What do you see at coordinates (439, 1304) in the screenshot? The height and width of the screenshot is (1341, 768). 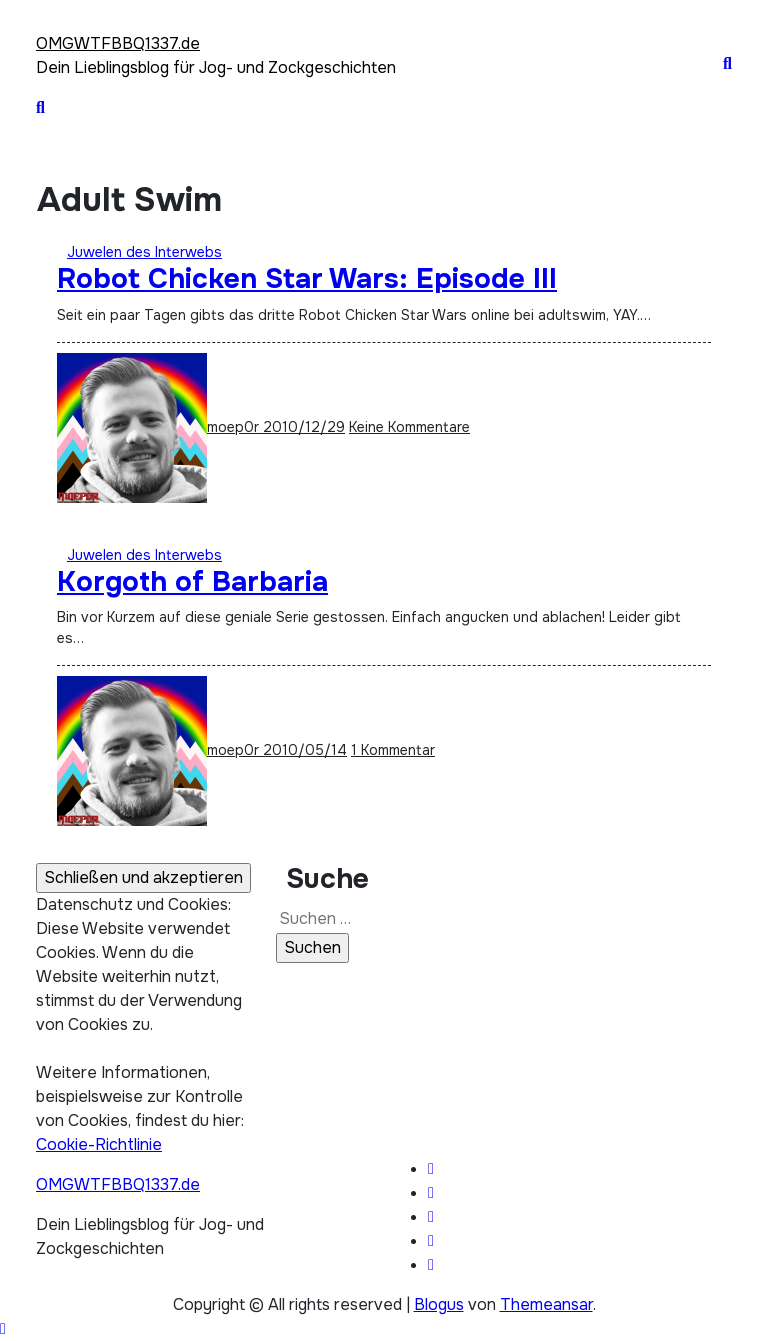 I see `Blogus` at bounding box center [439, 1304].